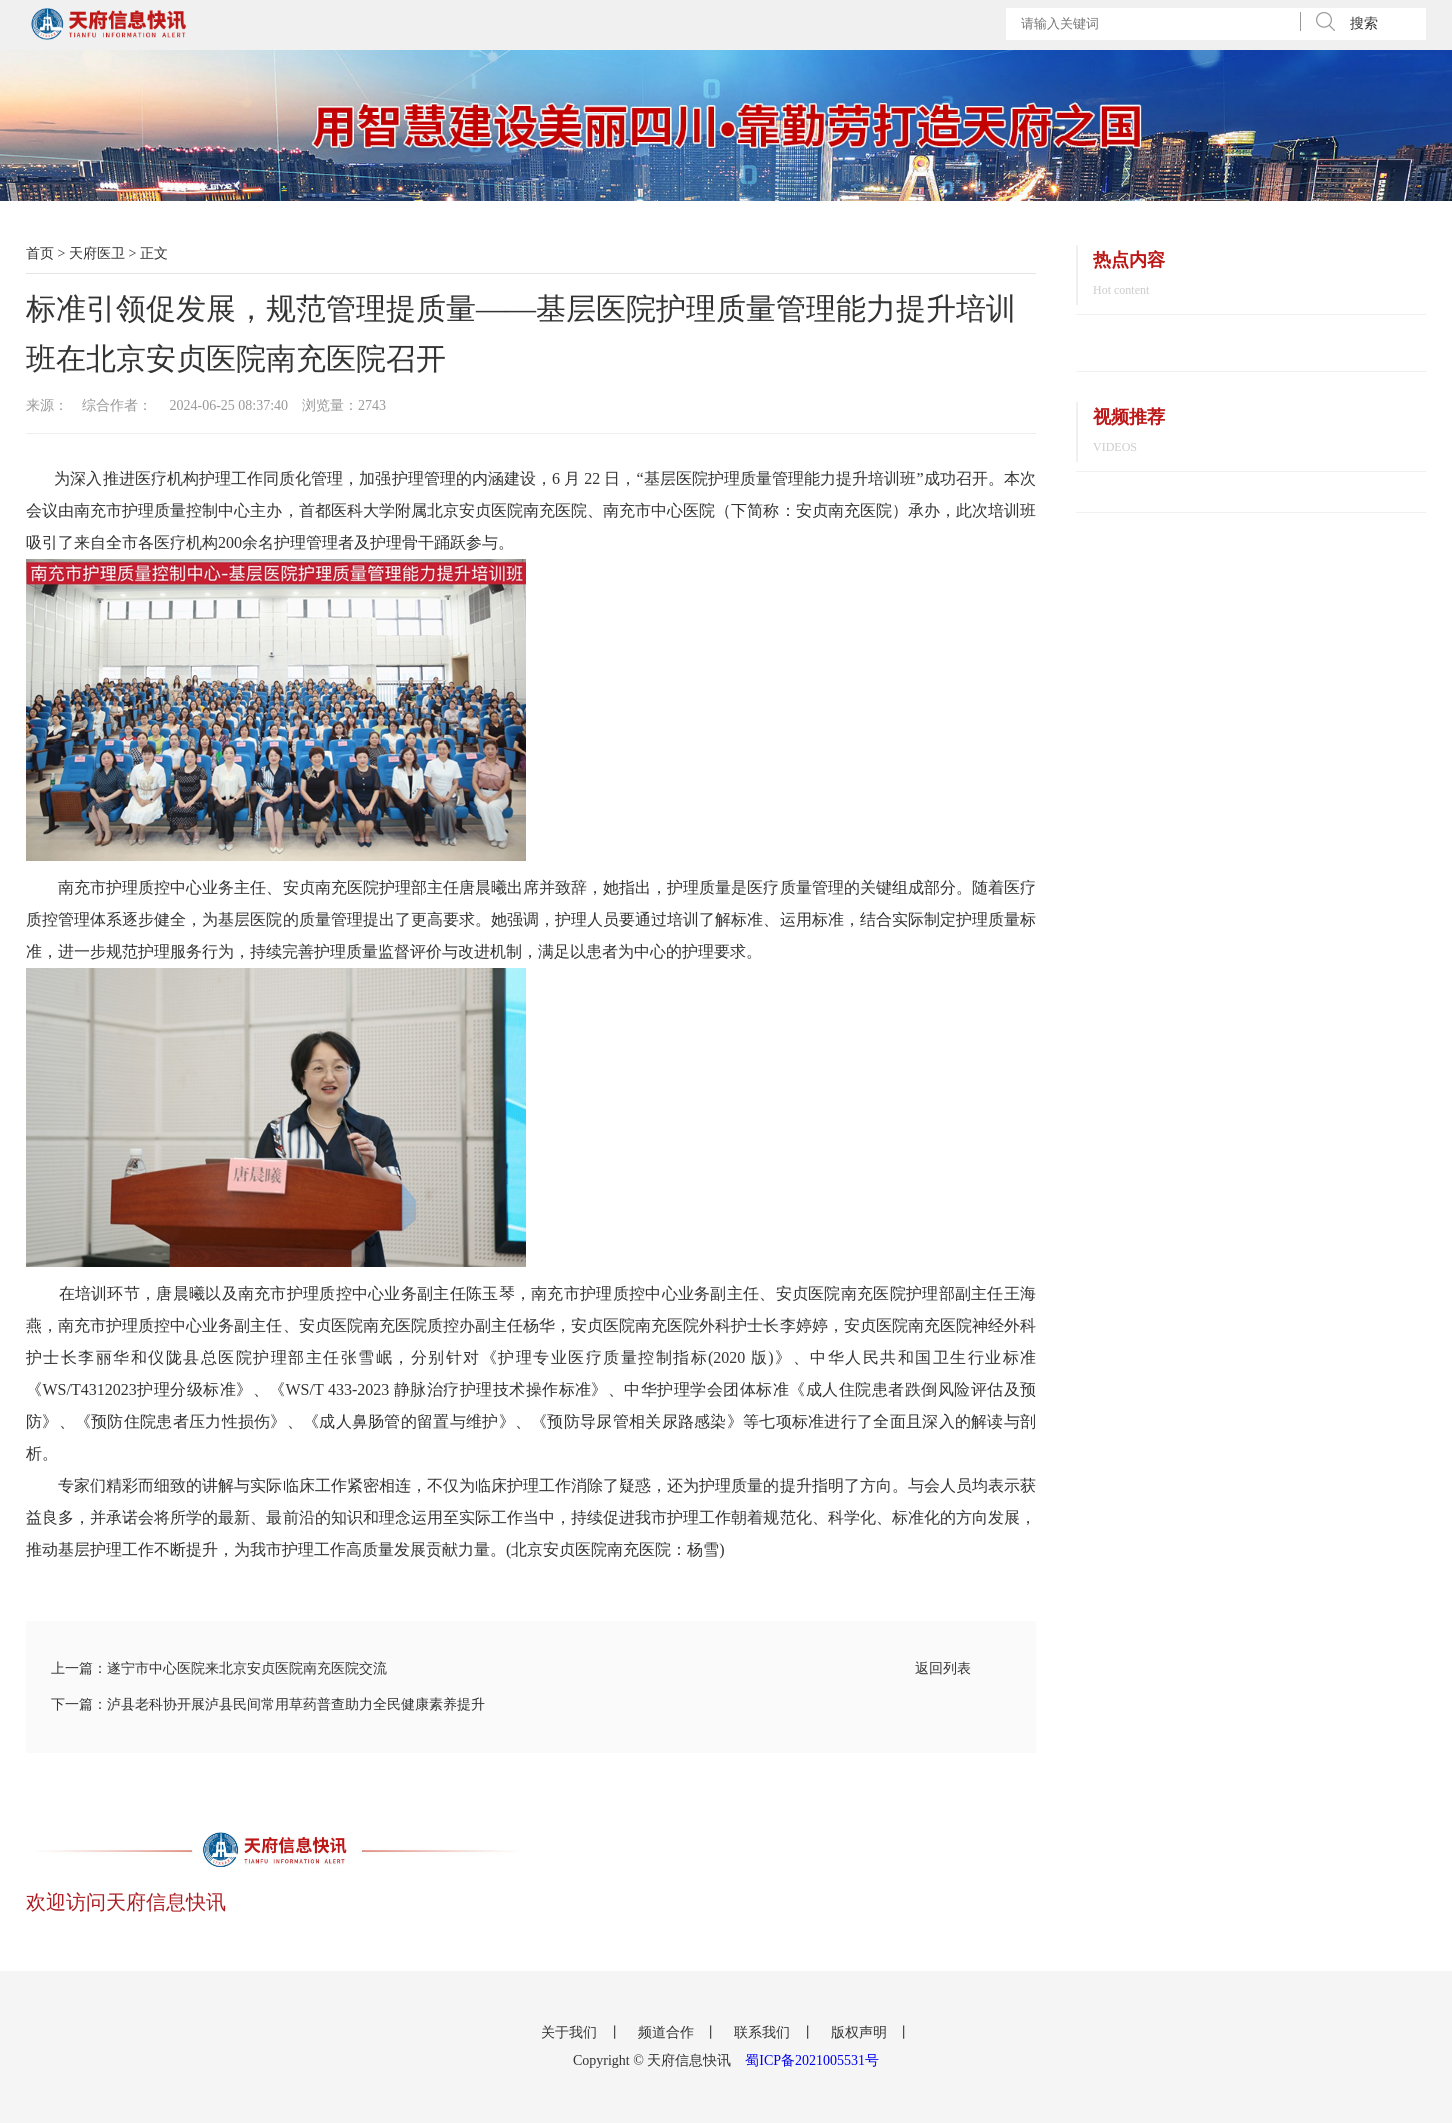 The height and width of the screenshot is (2123, 1452). Describe the element at coordinates (219, 1668) in the screenshot. I see `上一篇：遂宁市中心医院来北京安贞医院南充医院交流` at that location.